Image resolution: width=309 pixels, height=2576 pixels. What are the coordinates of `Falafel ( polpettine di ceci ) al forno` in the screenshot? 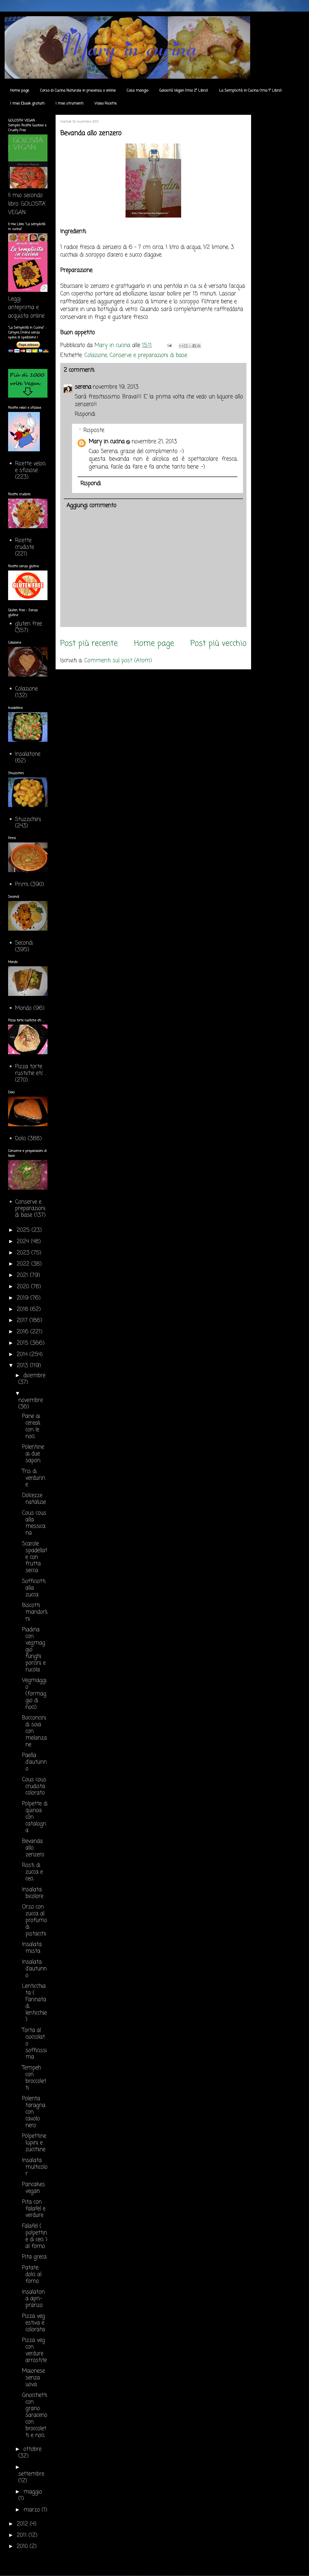 It's located at (34, 2236).